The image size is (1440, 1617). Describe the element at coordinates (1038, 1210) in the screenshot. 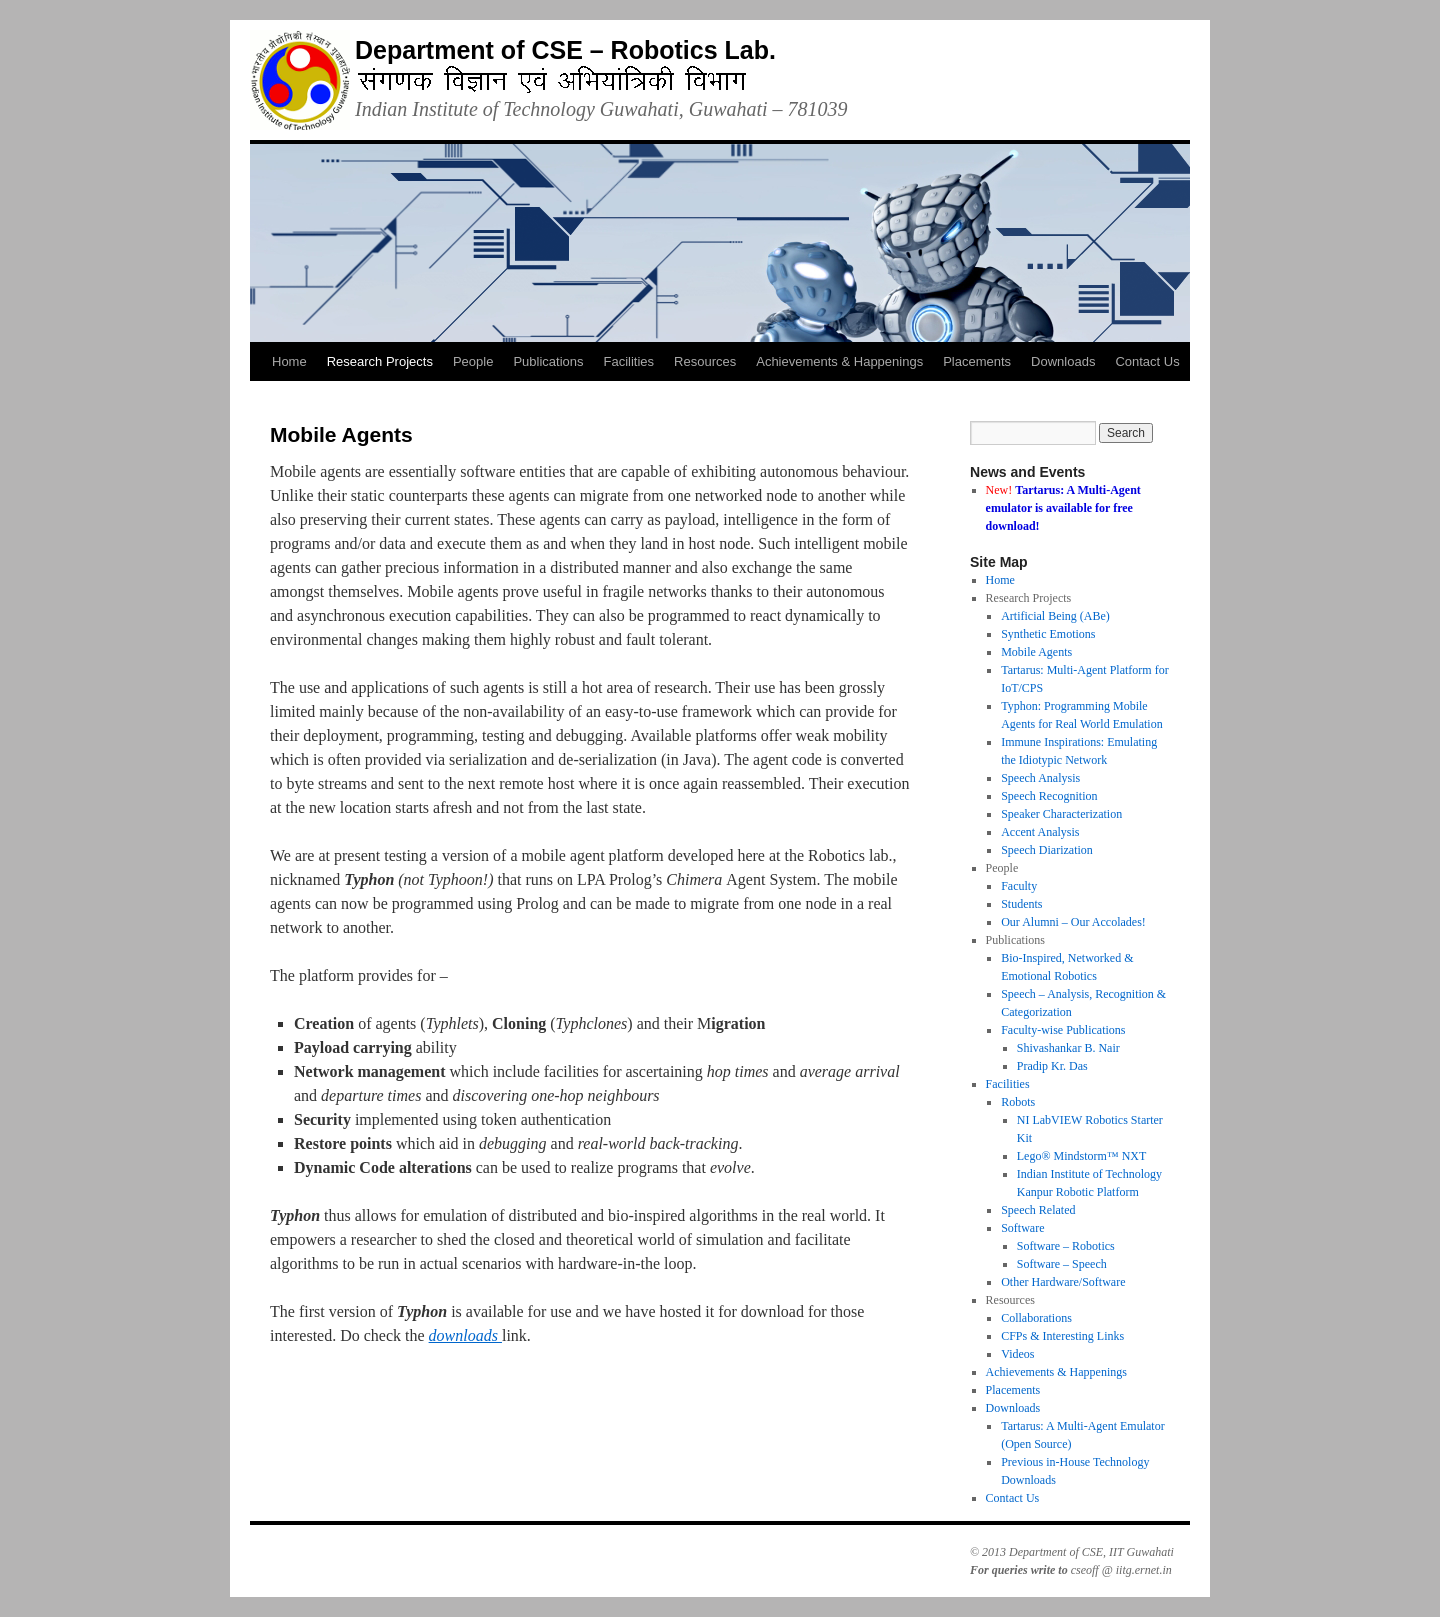

I see `Speech Related` at that location.